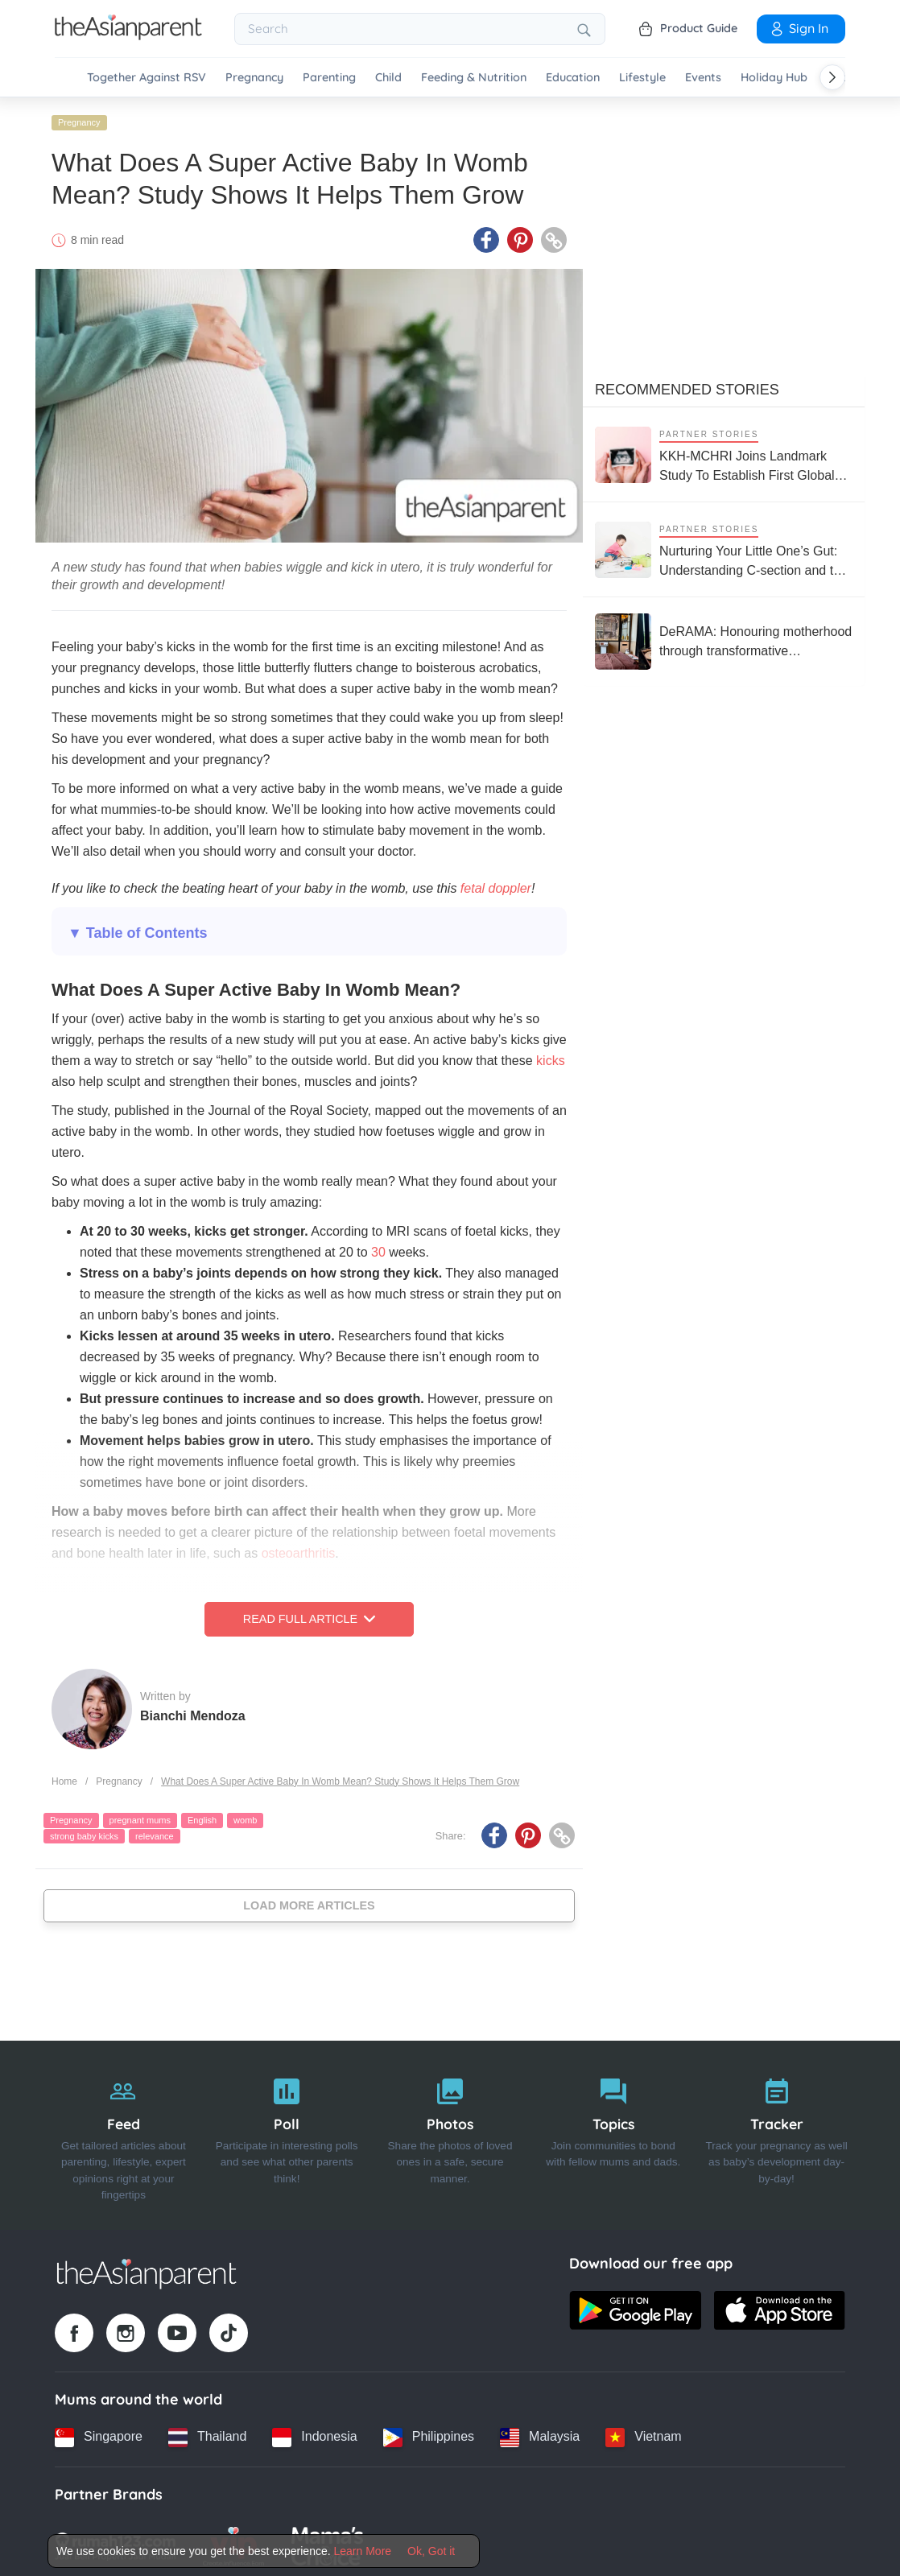 Image resolution: width=900 pixels, height=2576 pixels. Describe the element at coordinates (486, 236) in the screenshot. I see `[Facebook icon - Share article]` at that location.